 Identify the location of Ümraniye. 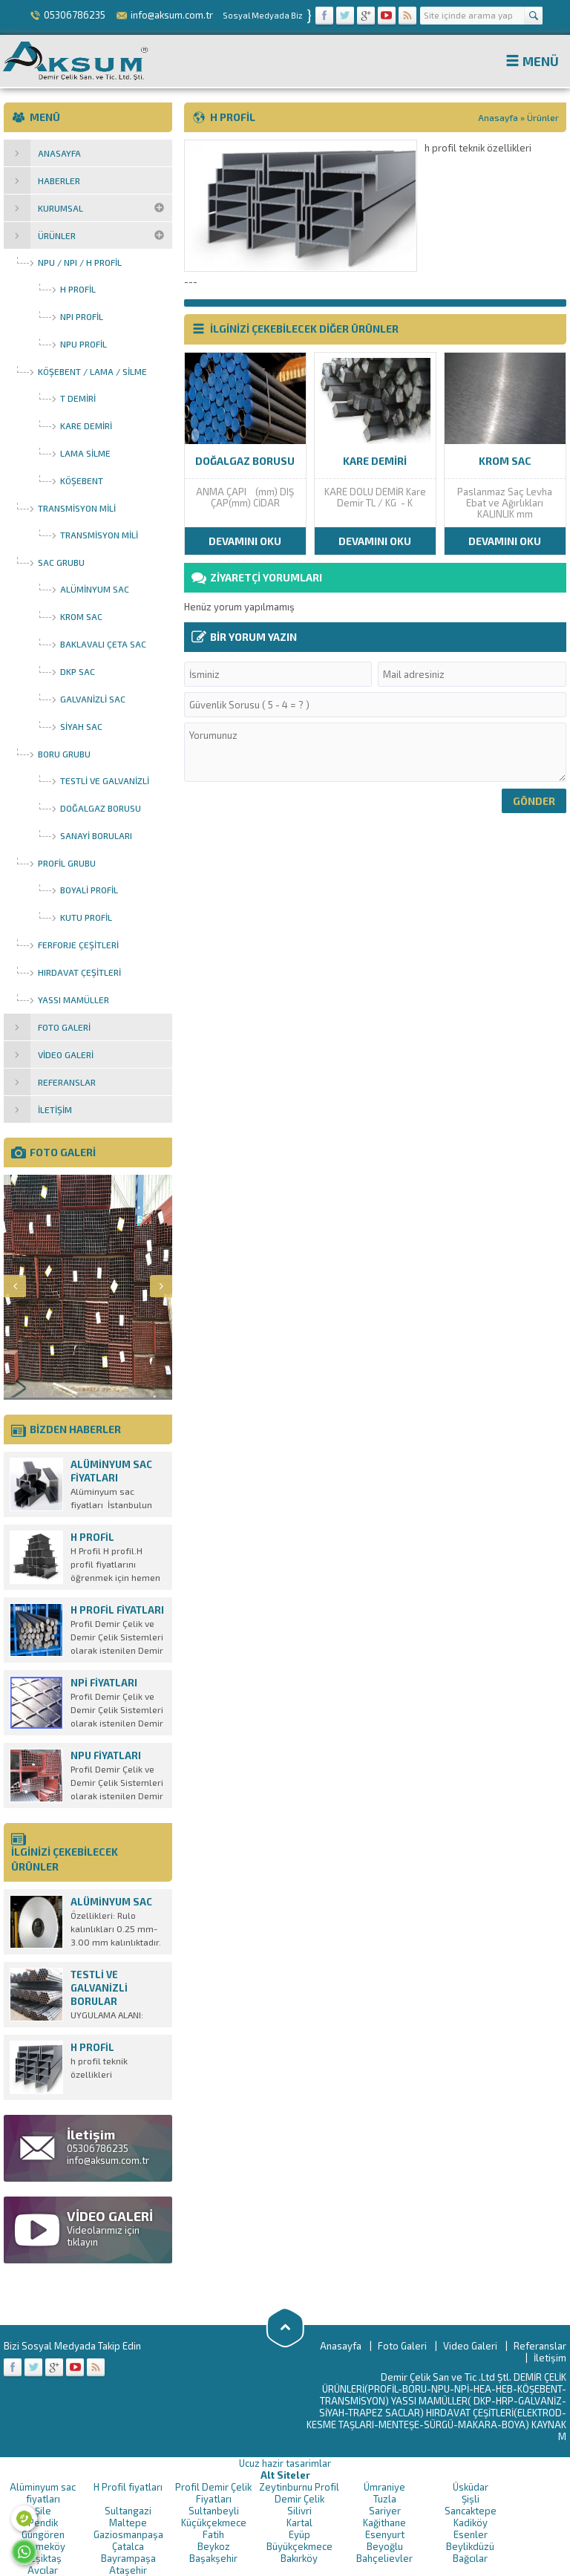
(384, 2487).